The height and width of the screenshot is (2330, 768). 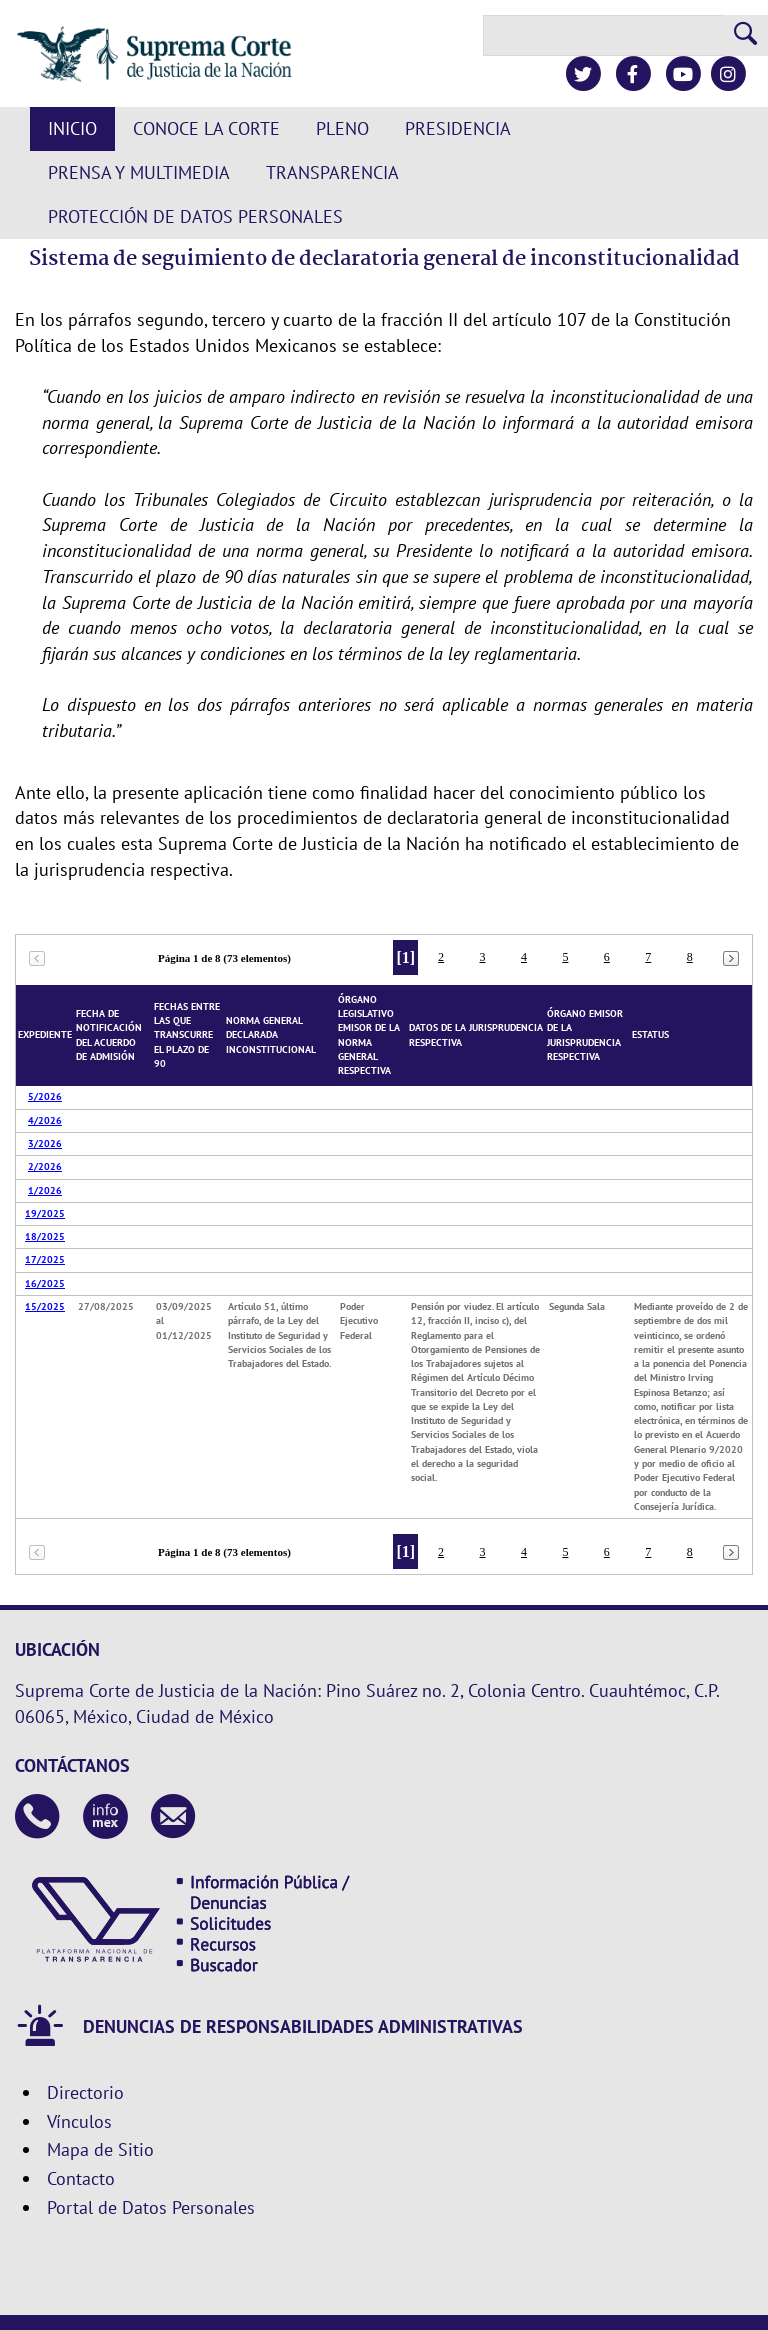 What do you see at coordinates (342, 128) in the screenshot?
I see `Pleno` at bounding box center [342, 128].